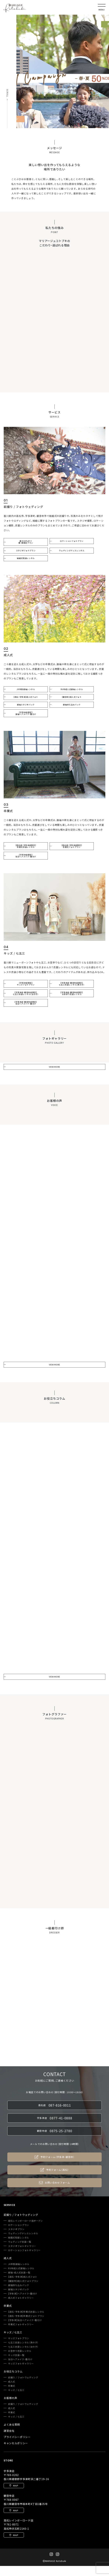 The image size is (109, 2576). Describe the element at coordinates (23, 2342) in the screenshot. I see `七五三衣装レンタル（男の子）` at that location.